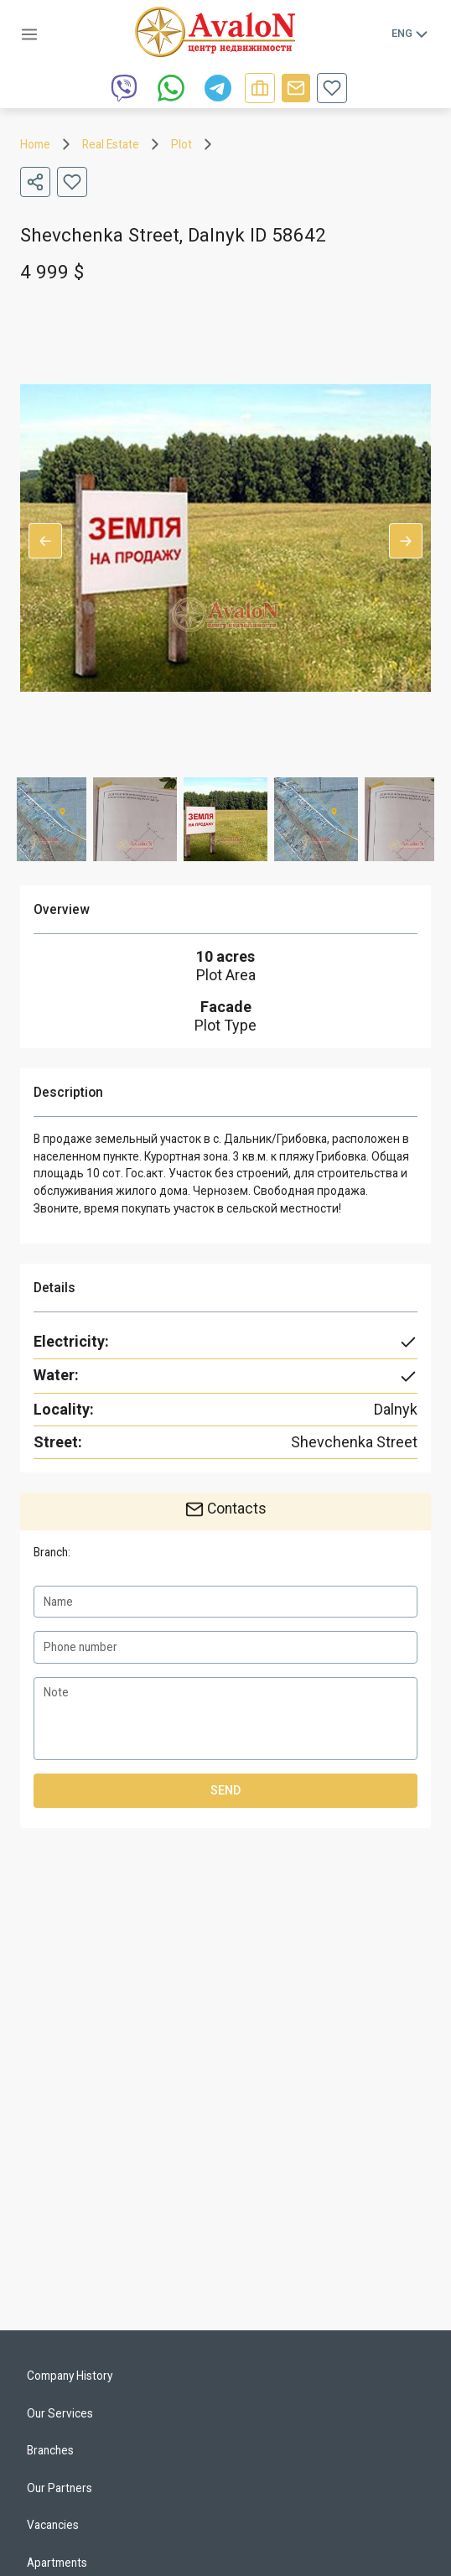  Describe the element at coordinates (69, 2375) in the screenshot. I see `Company History` at that location.